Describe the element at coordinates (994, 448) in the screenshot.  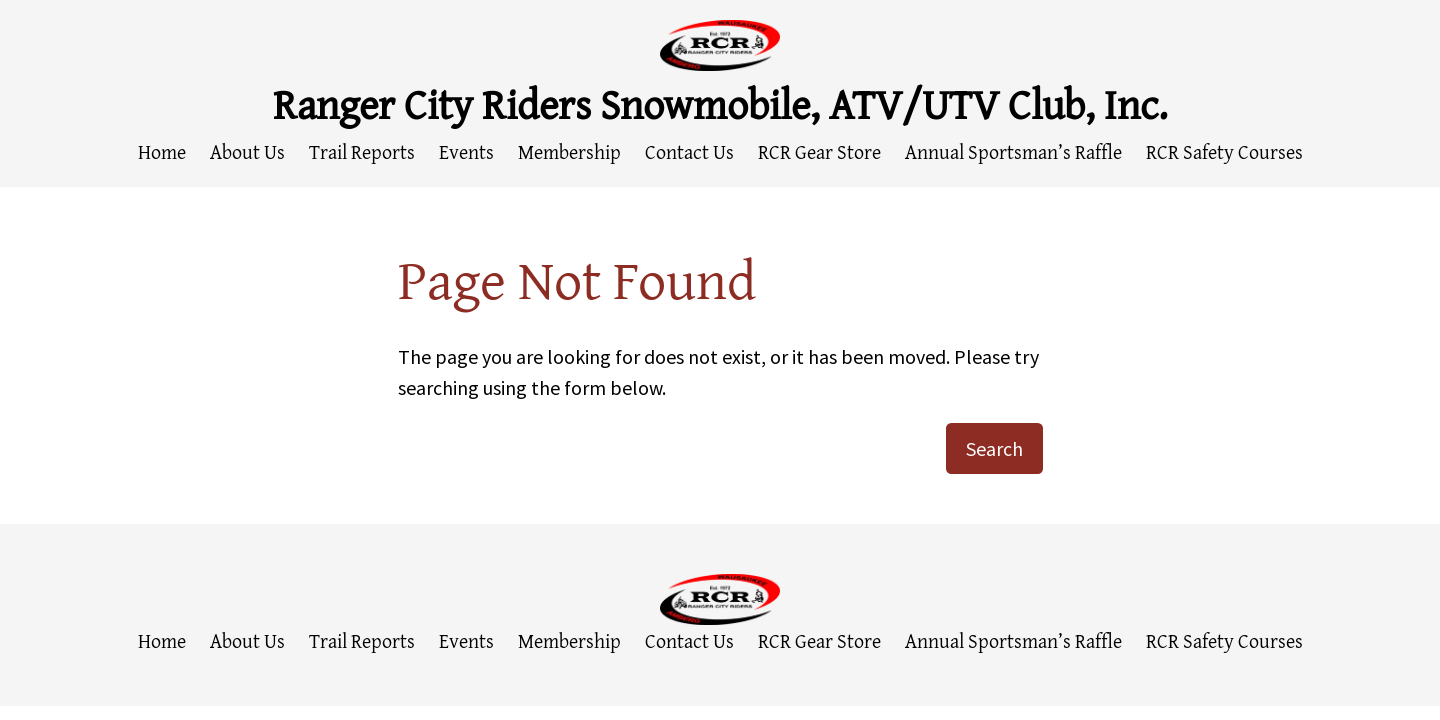
I see `Search` at that location.